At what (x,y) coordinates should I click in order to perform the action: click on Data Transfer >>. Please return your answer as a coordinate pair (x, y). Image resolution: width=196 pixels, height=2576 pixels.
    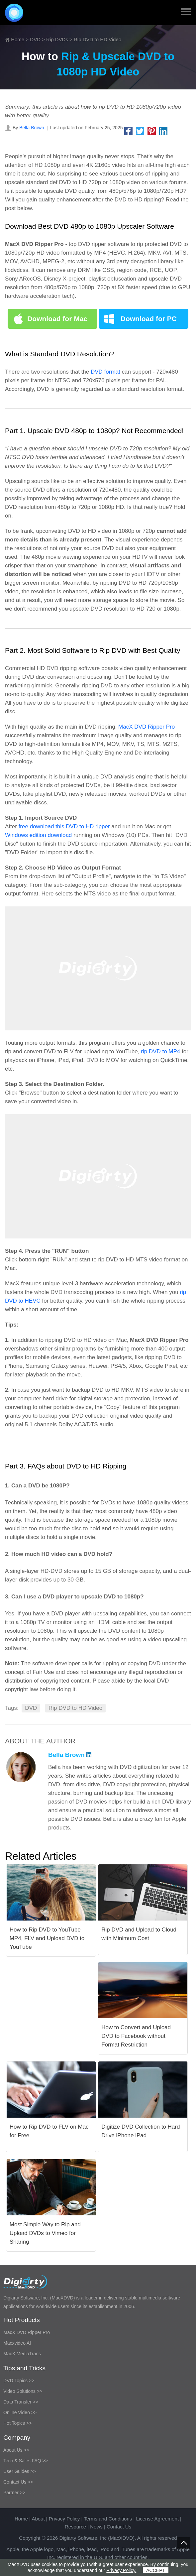
    Looking at the image, I should click on (20, 2401).